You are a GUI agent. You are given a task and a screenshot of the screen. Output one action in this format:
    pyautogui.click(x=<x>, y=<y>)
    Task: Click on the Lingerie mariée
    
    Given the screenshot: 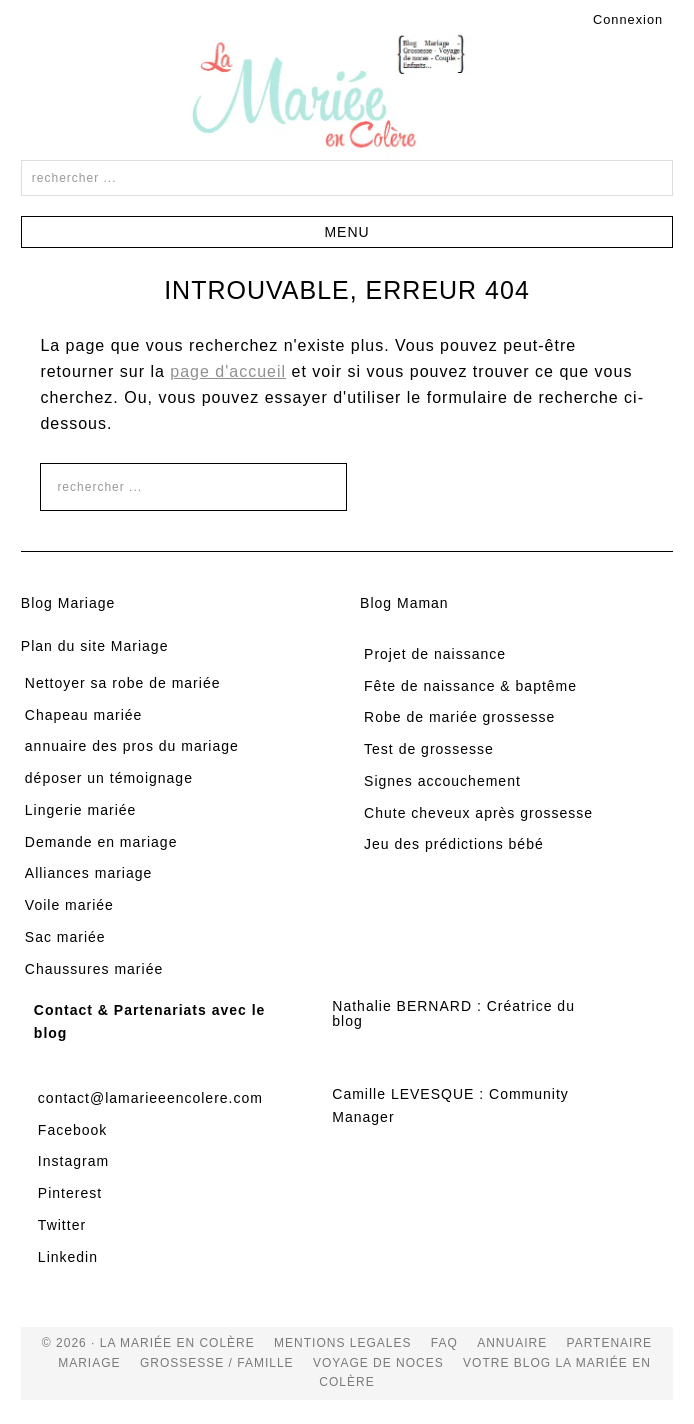 What is the action you would take?
    pyautogui.click(x=81, y=810)
    